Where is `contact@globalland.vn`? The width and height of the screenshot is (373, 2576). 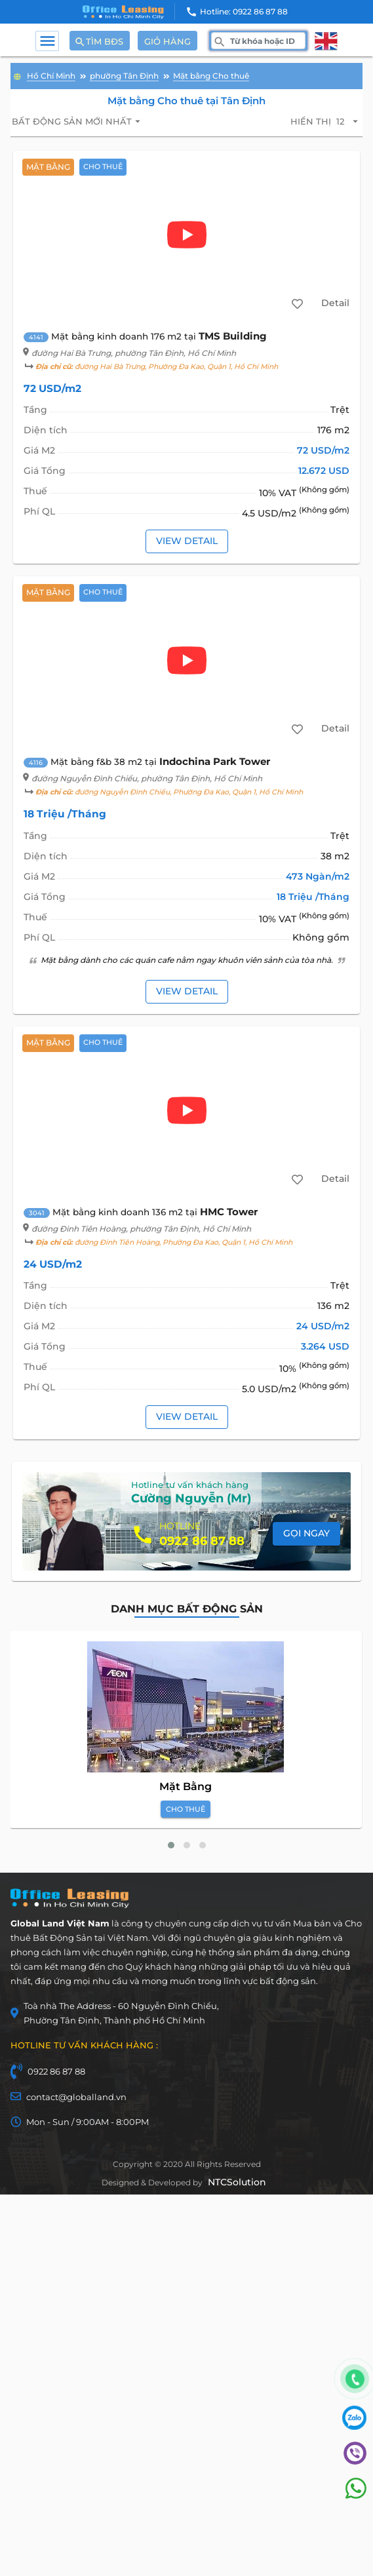 contact@globalland.vn is located at coordinates (76, 2097).